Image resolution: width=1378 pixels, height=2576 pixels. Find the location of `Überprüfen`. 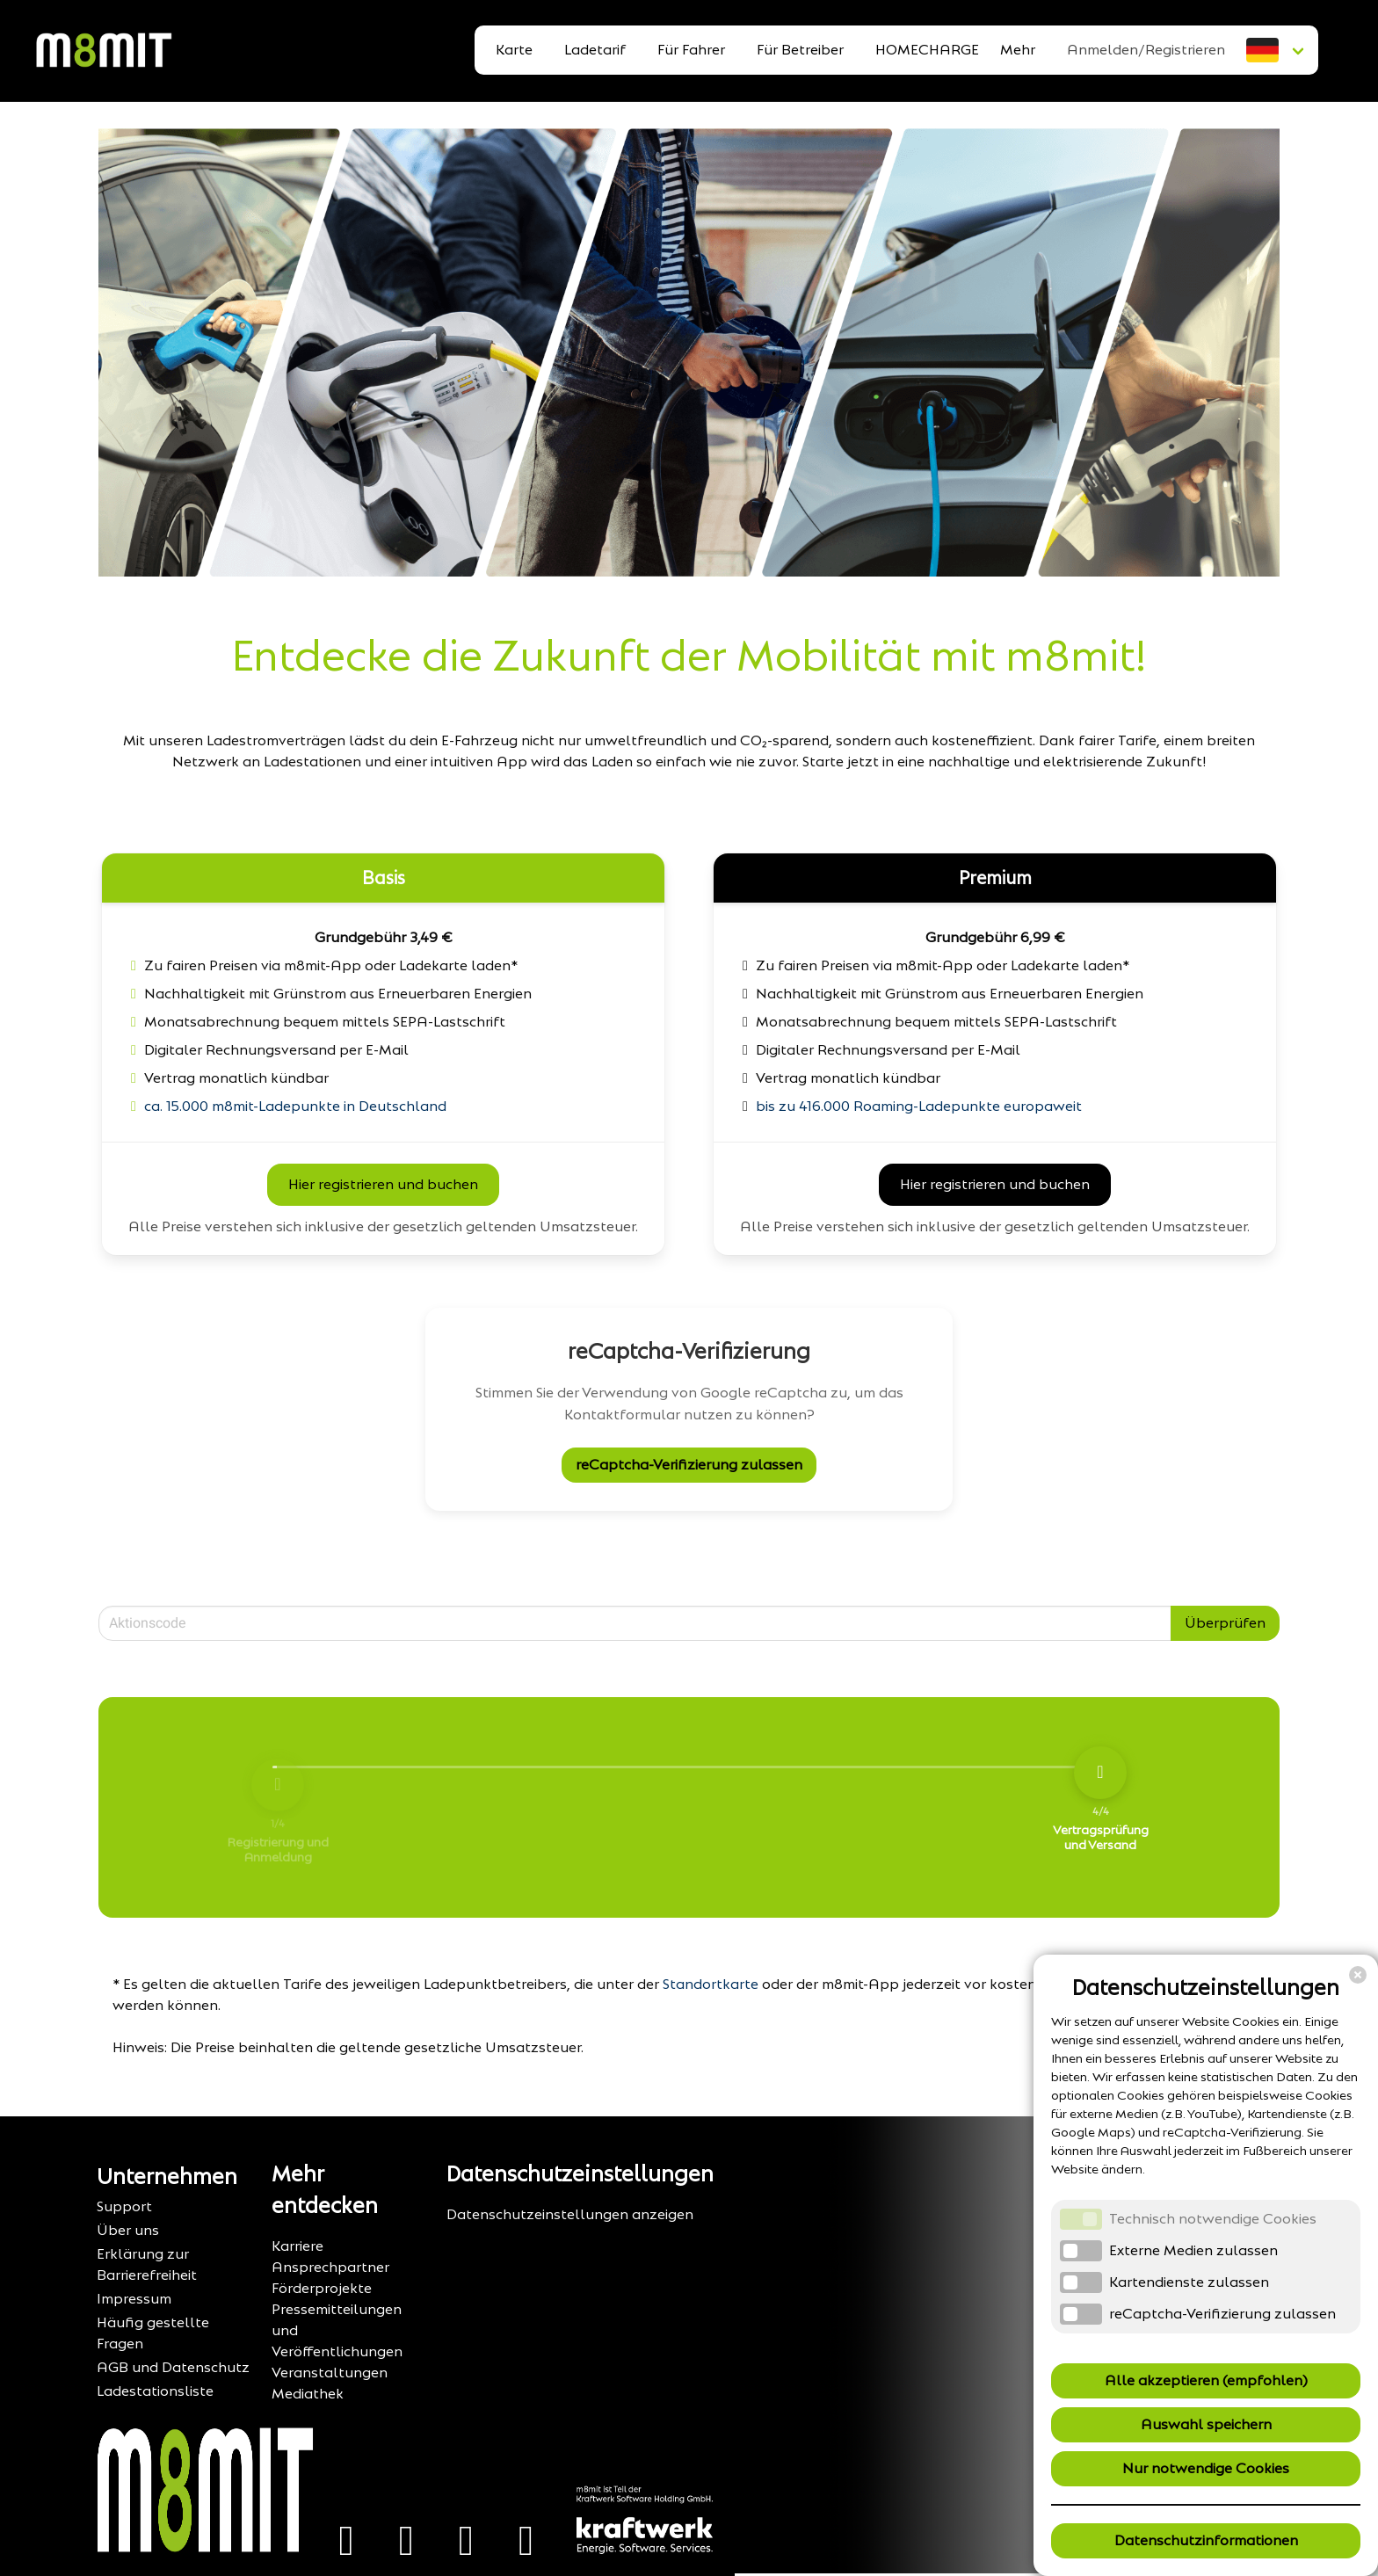

Überprüfen is located at coordinates (1225, 1622).